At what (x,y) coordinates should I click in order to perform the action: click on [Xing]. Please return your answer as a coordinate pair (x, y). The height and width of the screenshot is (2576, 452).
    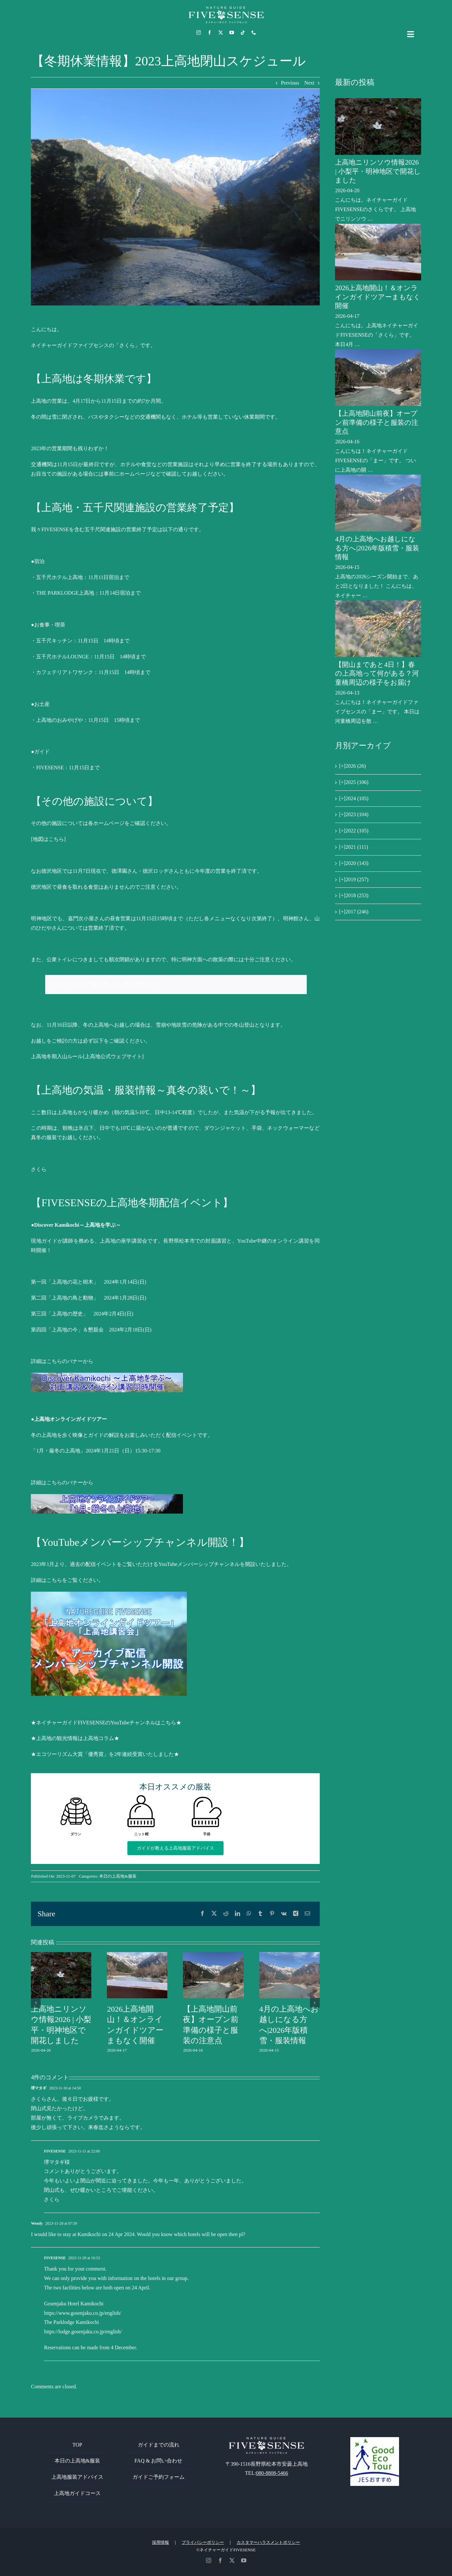
    Looking at the image, I should click on (296, 1914).